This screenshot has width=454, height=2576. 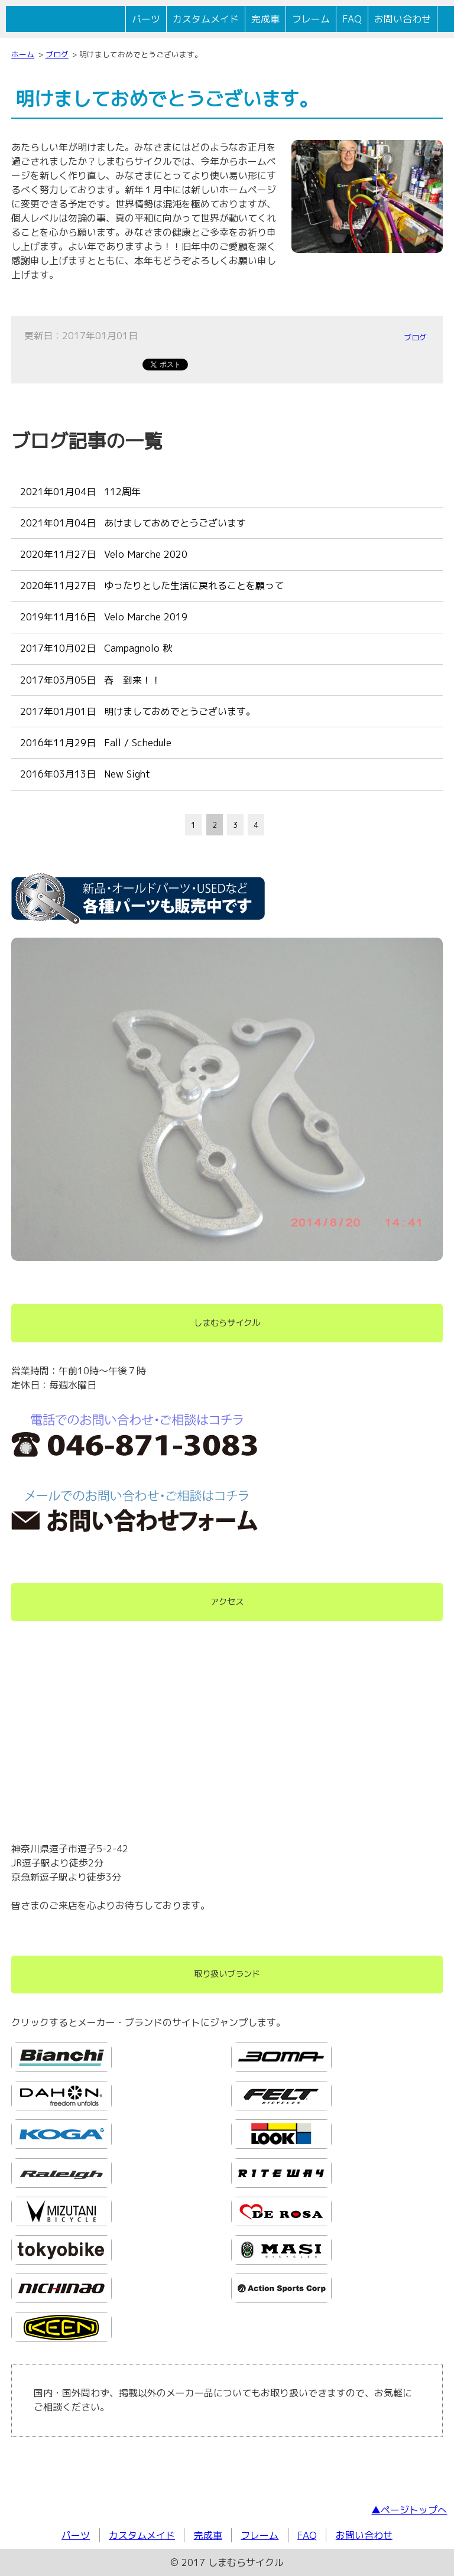 What do you see at coordinates (206, 18) in the screenshot?
I see `カスタムメイド` at bounding box center [206, 18].